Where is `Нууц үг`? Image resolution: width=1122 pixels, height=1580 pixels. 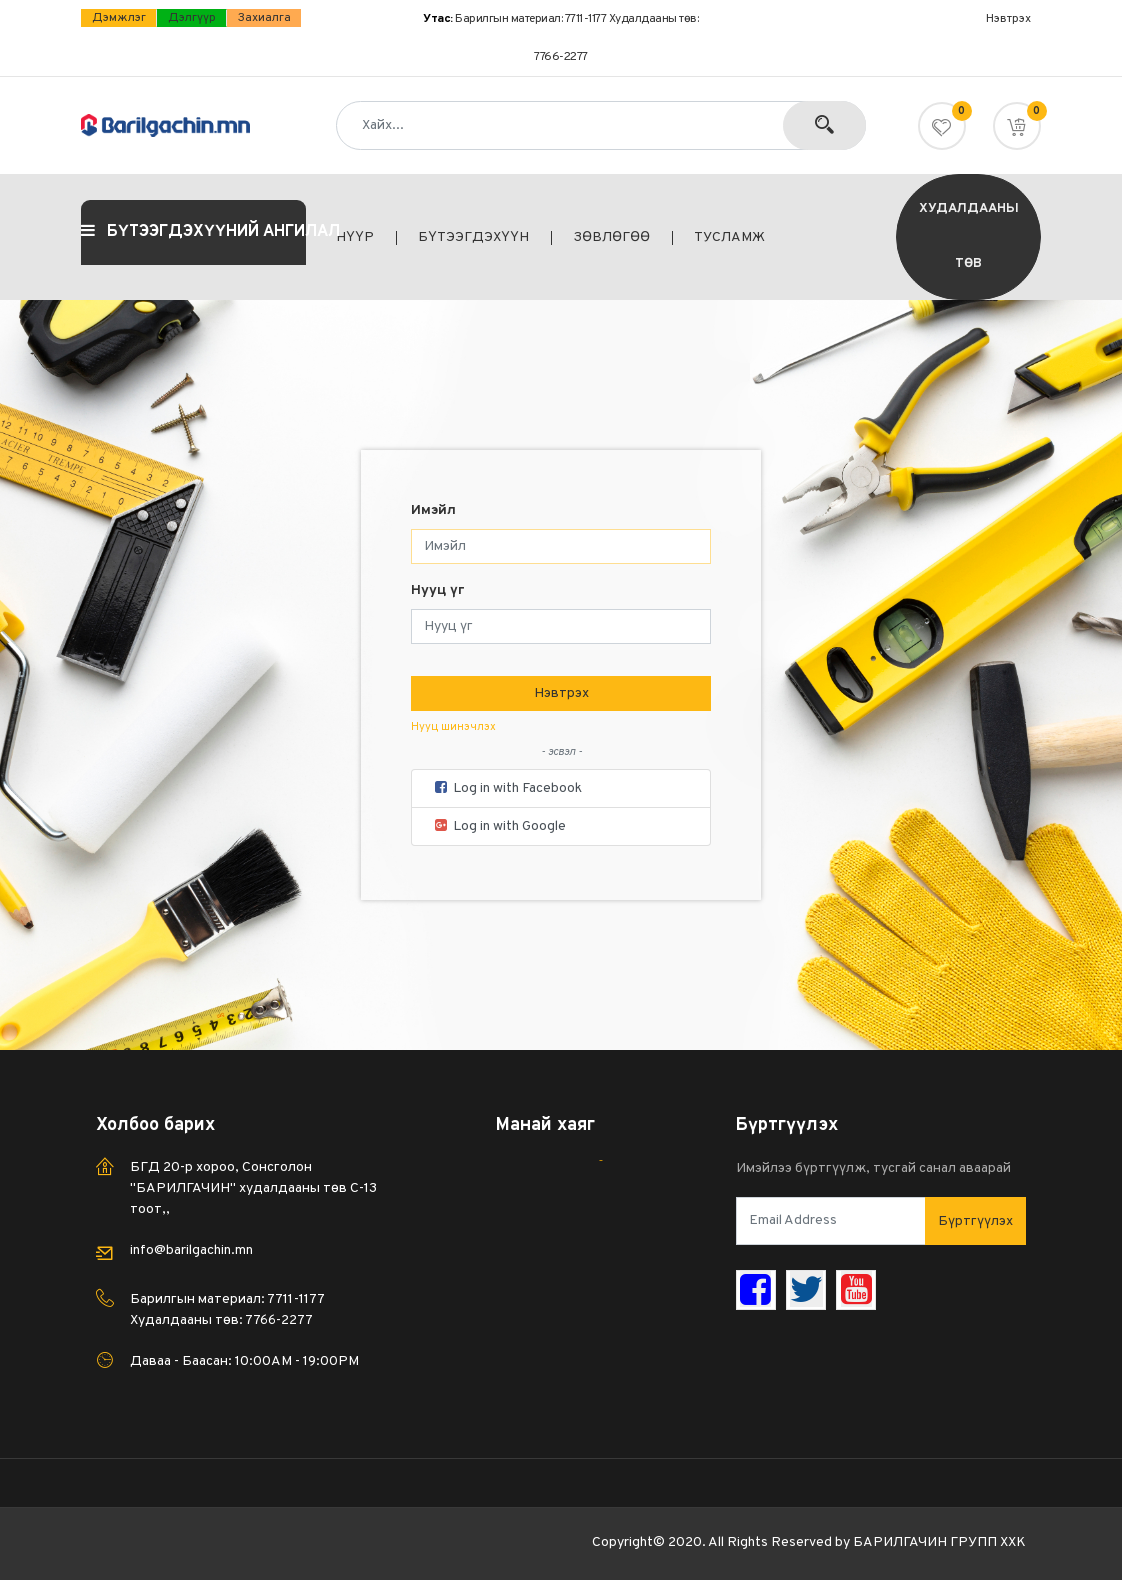
Нууц үг is located at coordinates (437, 590).